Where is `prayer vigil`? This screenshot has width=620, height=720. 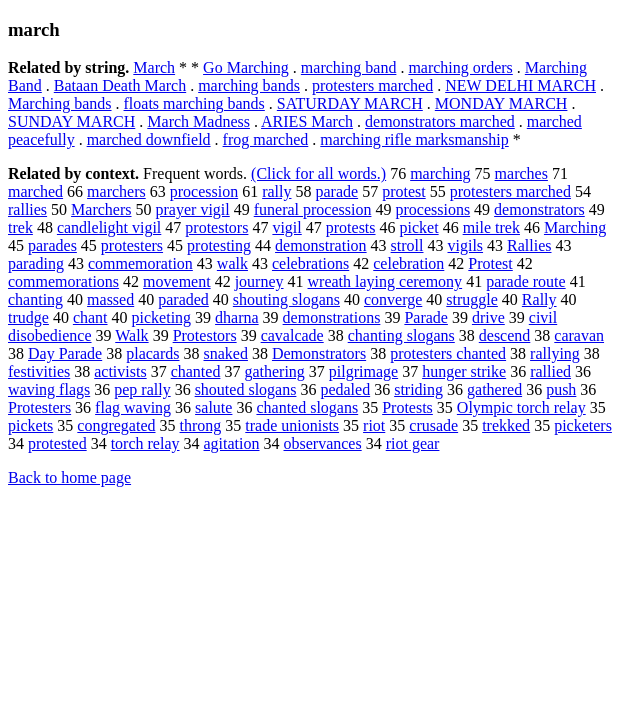
prayer vigil is located at coordinates (193, 209).